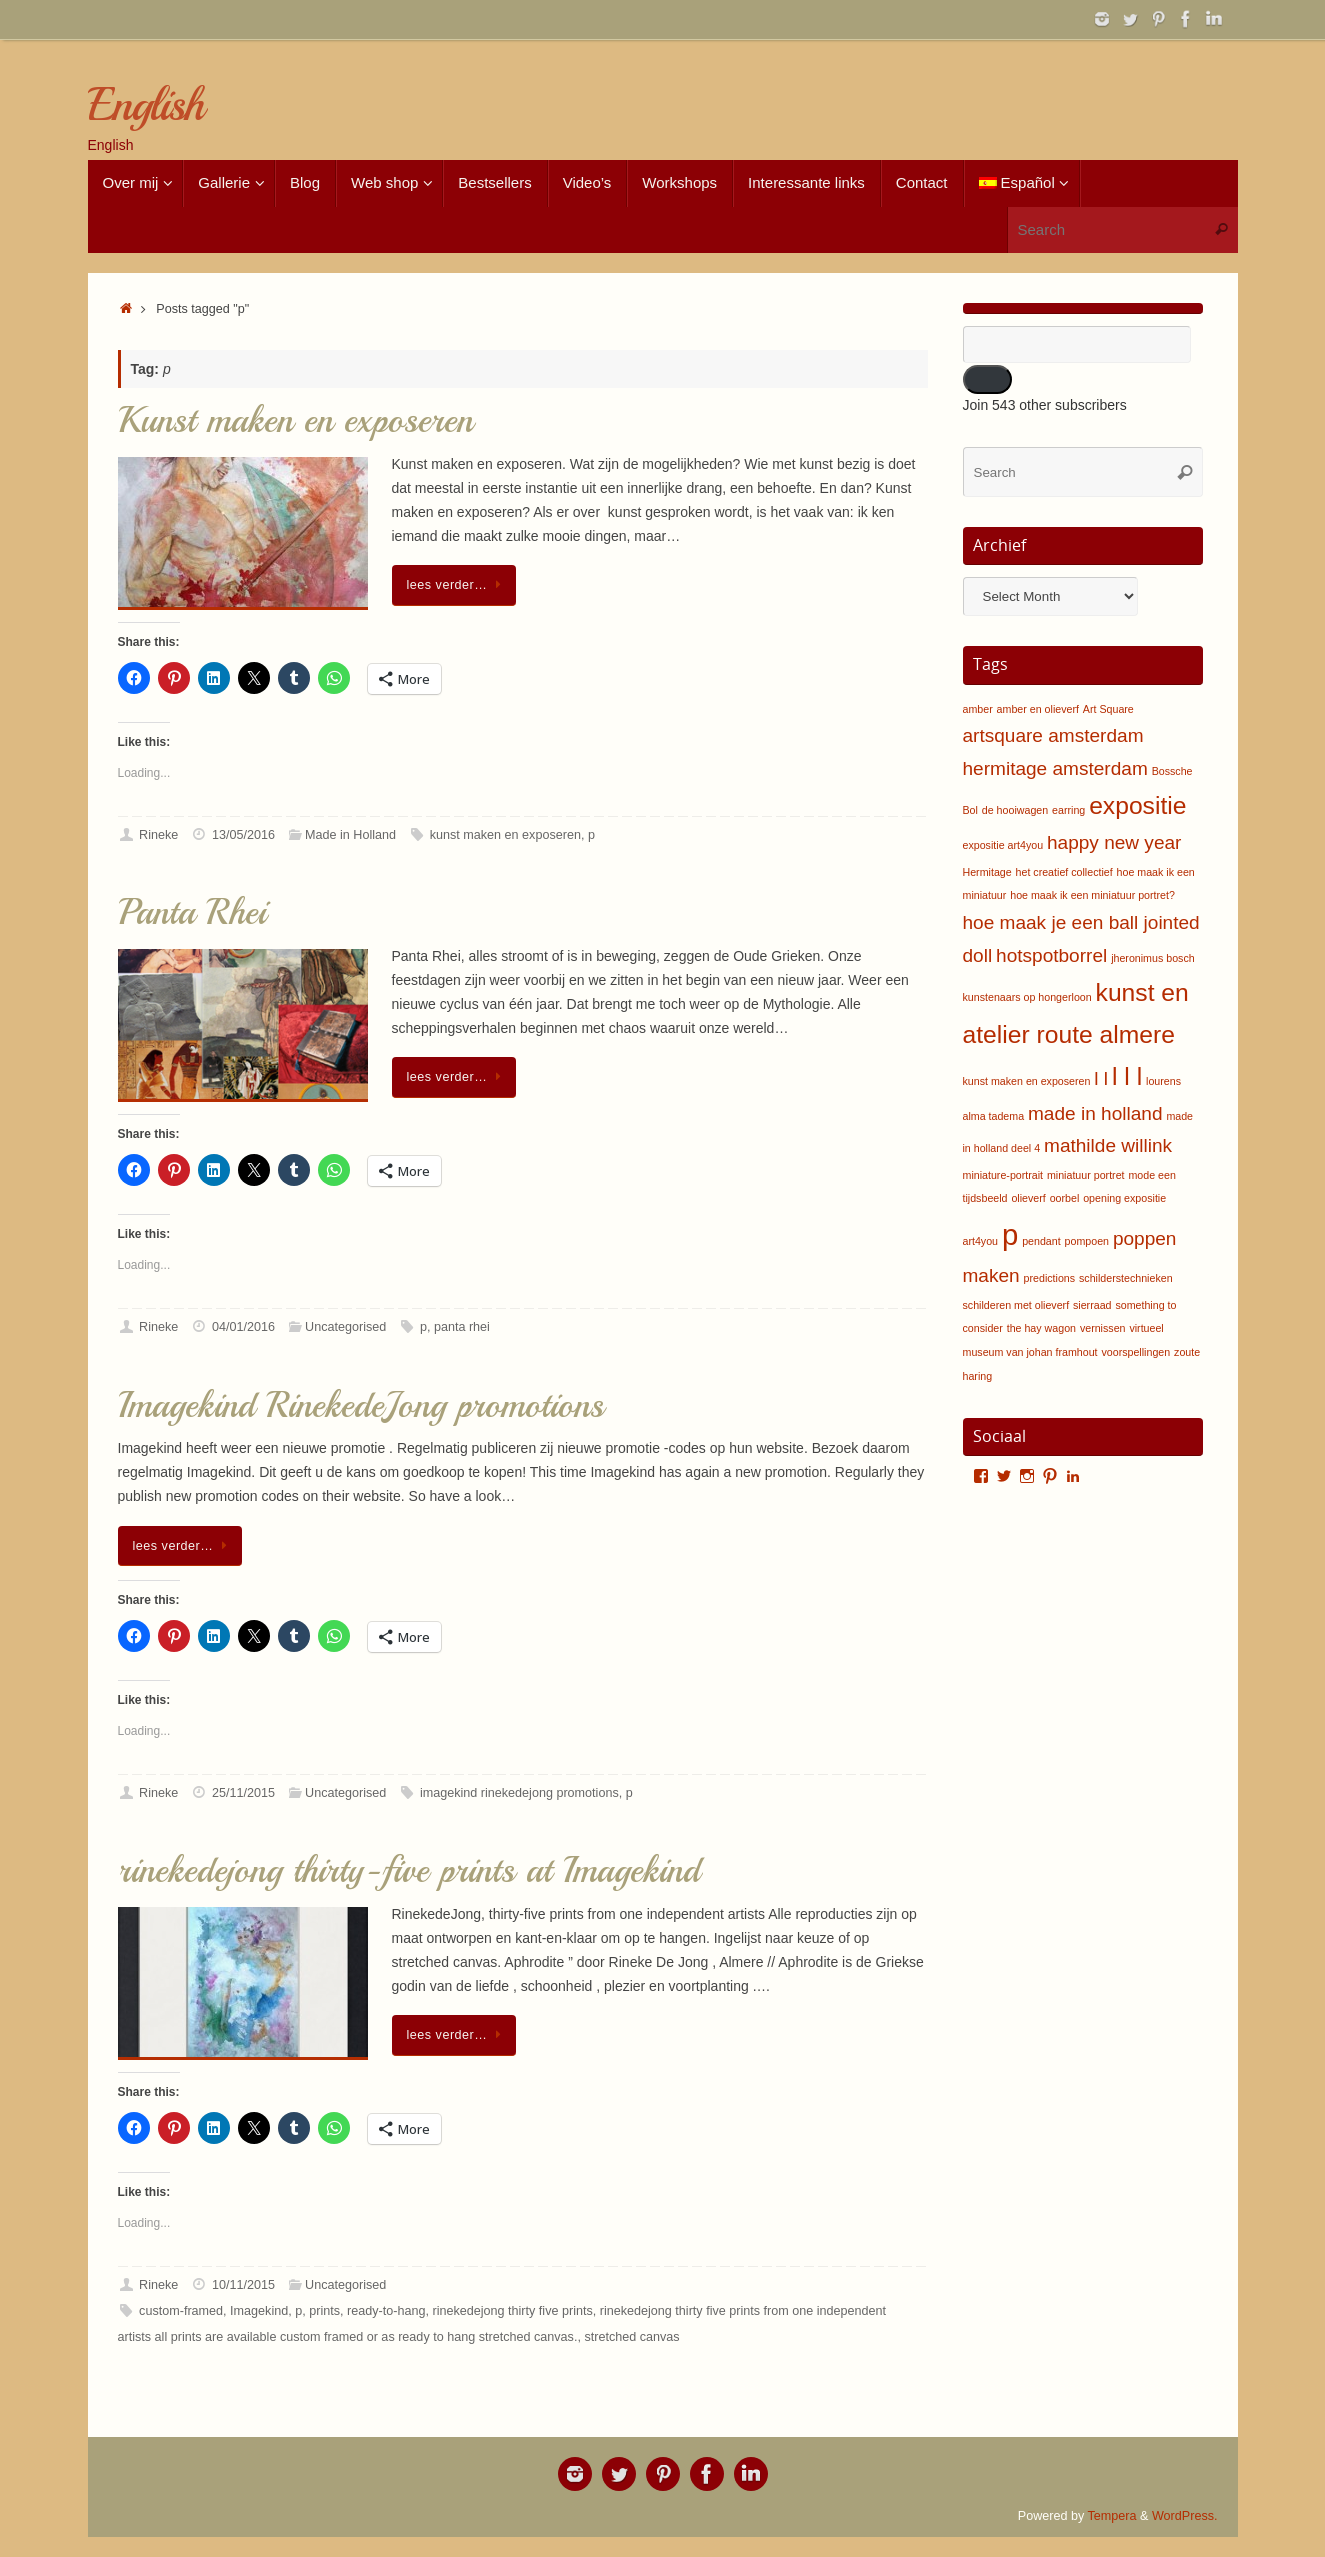  What do you see at coordinates (505, 835) in the screenshot?
I see `kunst maken en exposeren` at bounding box center [505, 835].